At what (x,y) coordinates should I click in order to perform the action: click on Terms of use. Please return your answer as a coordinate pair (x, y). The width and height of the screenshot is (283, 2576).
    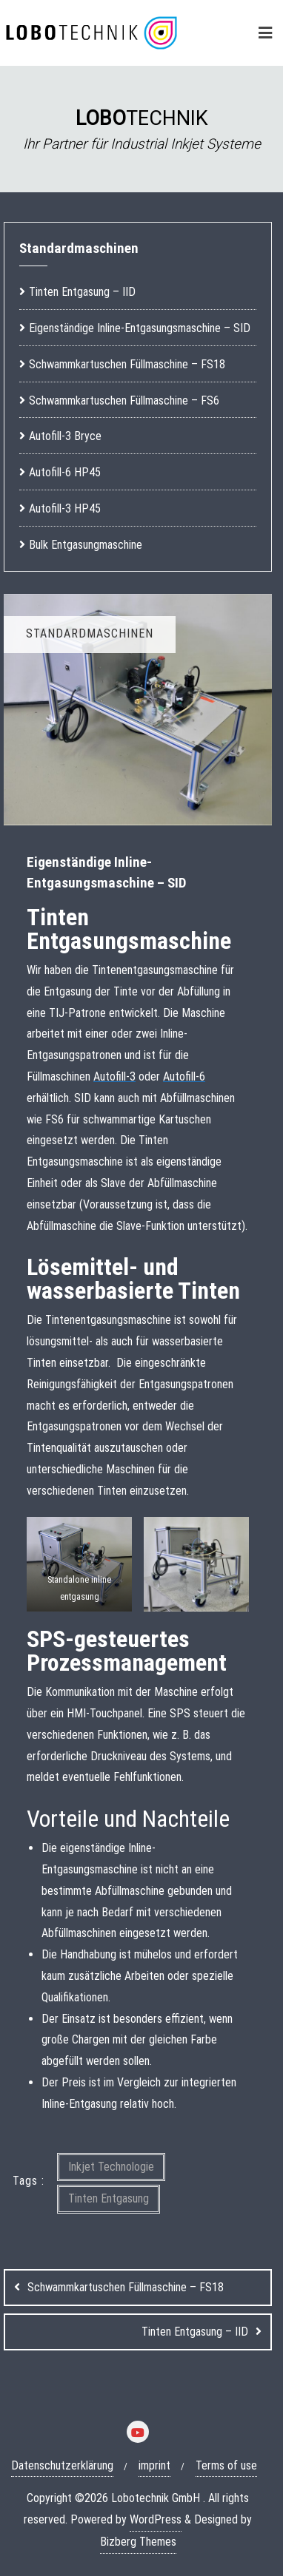
    Looking at the image, I should click on (226, 2465).